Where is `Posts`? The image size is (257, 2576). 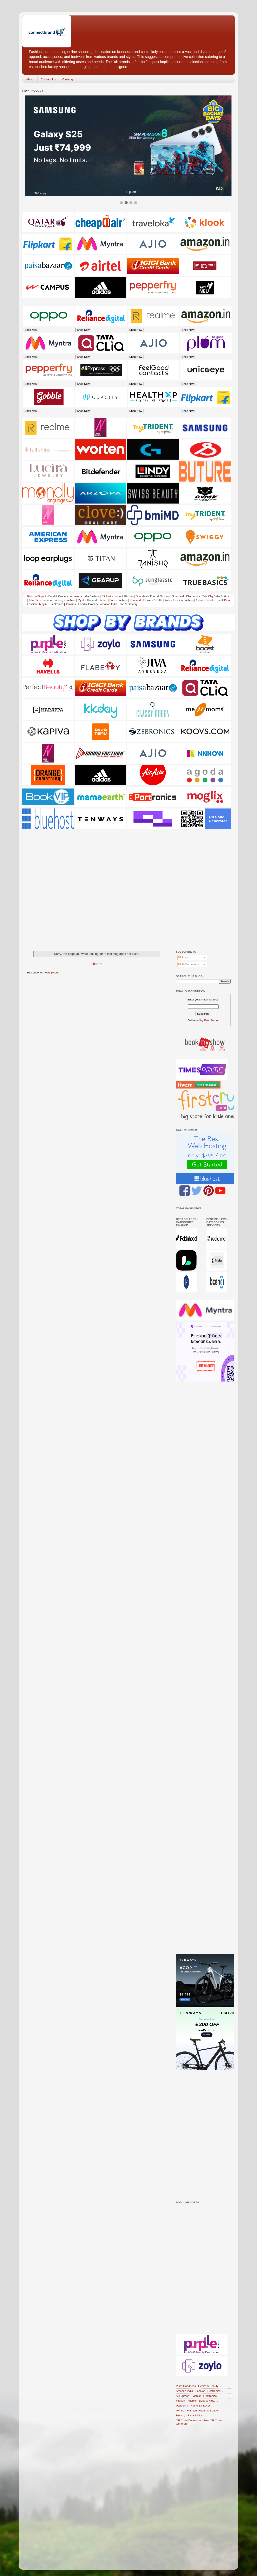
Posts is located at coordinates (183, 957).